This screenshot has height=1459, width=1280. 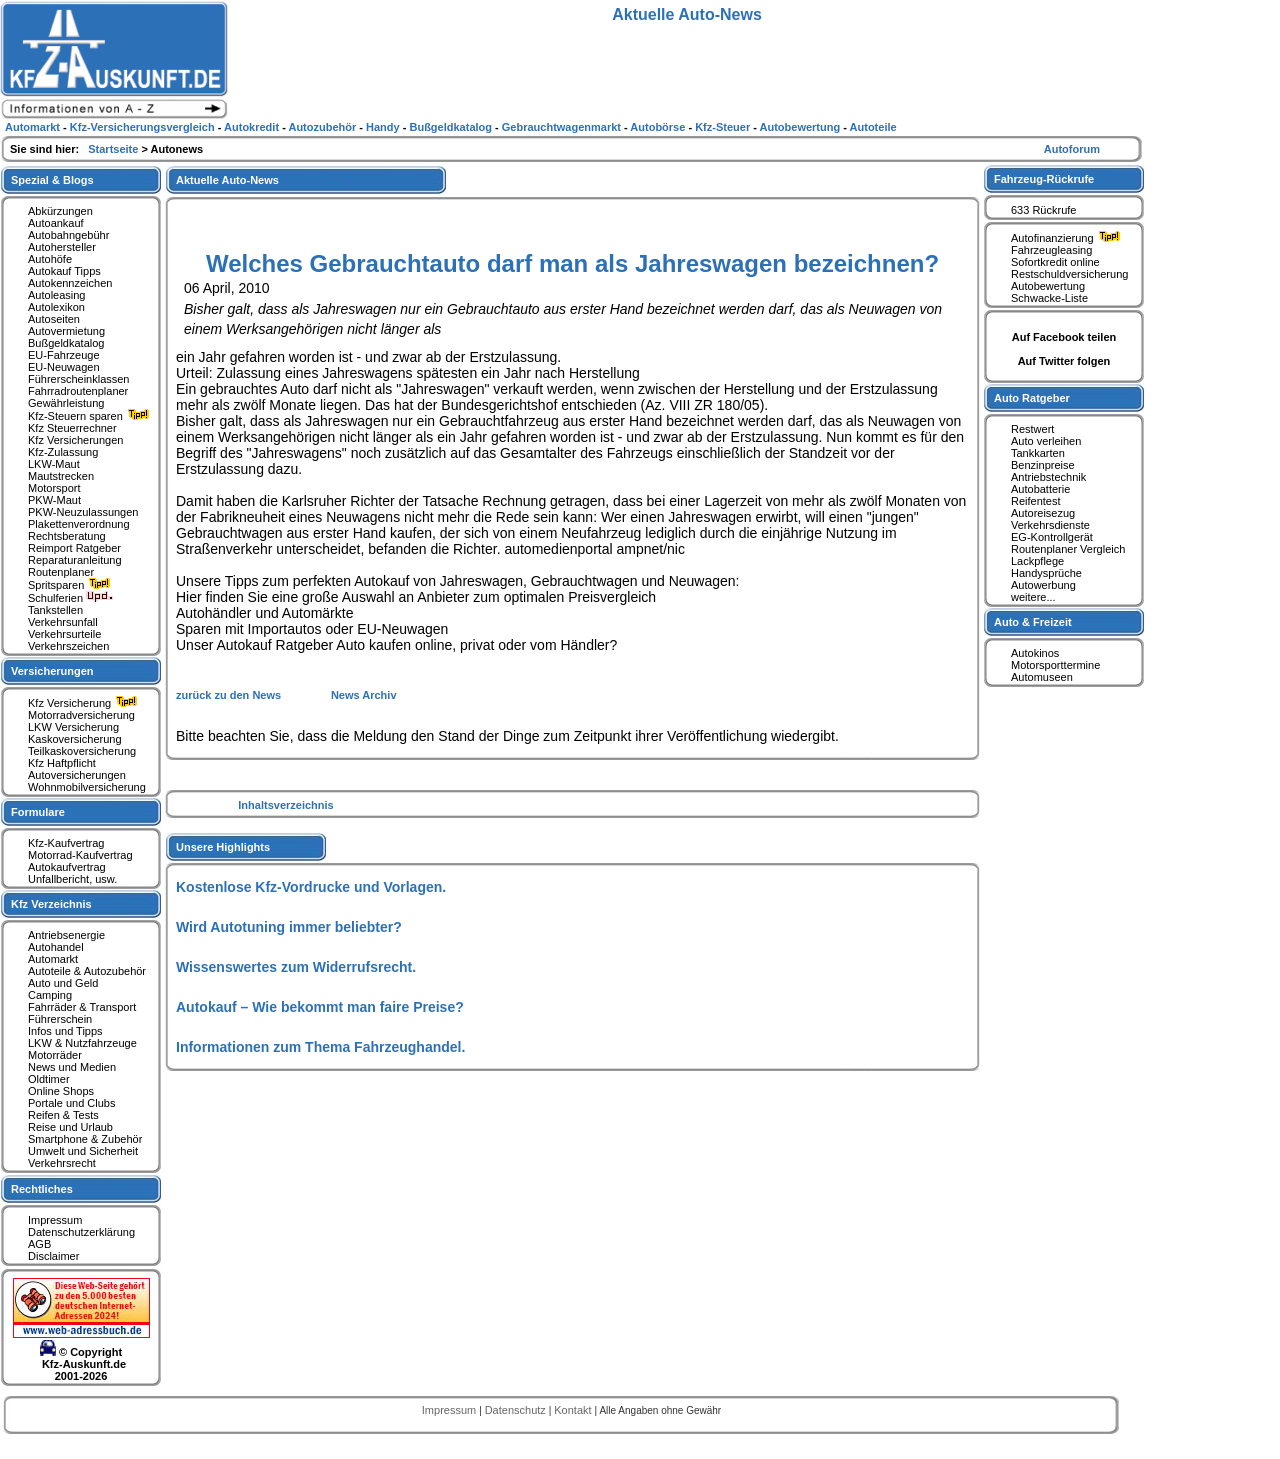 I want to click on Teilkaskoversicherung, so click(x=82, y=751).